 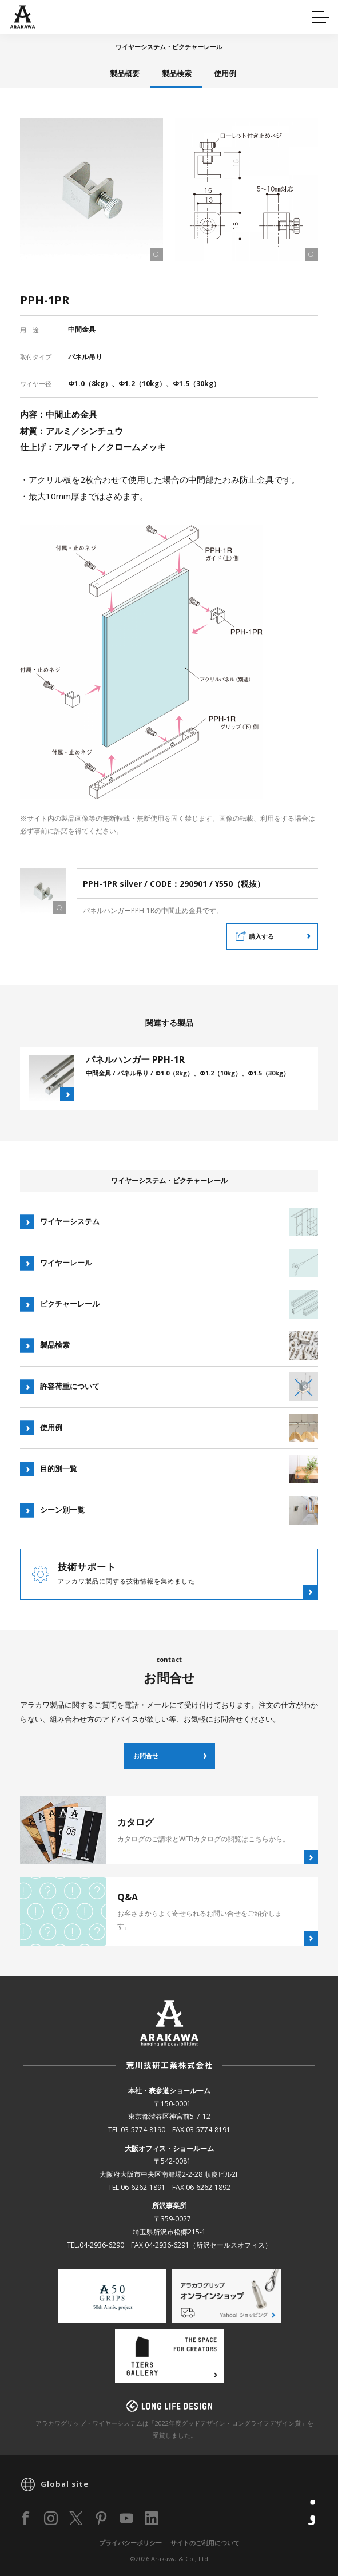 What do you see at coordinates (130, 2542) in the screenshot?
I see `プライバシーポリシー` at bounding box center [130, 2542].